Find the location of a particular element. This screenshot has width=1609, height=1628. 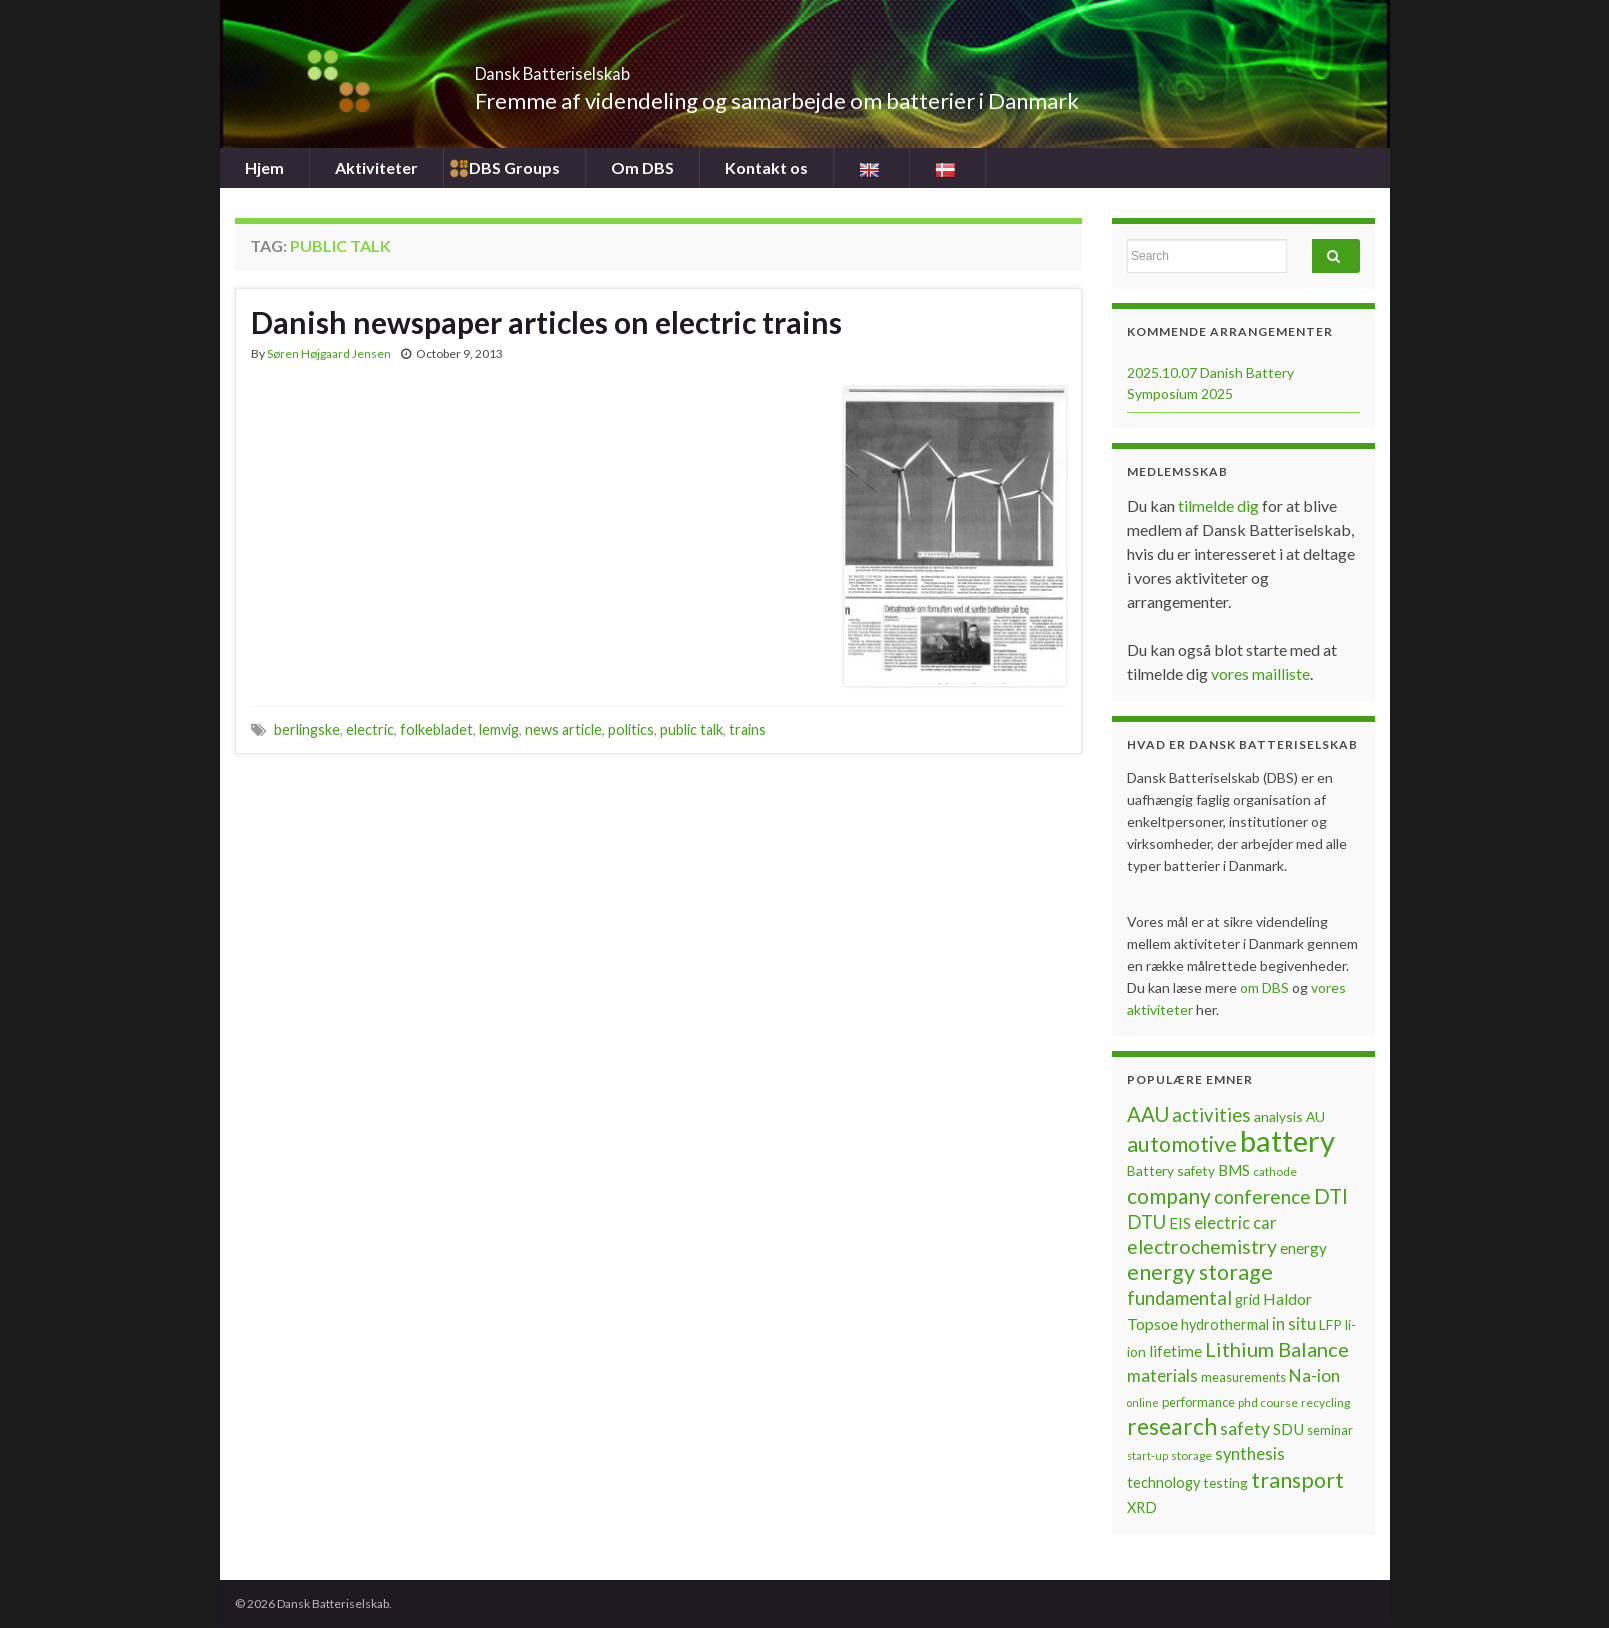

Om DBS is located at coordinates (642, 167).